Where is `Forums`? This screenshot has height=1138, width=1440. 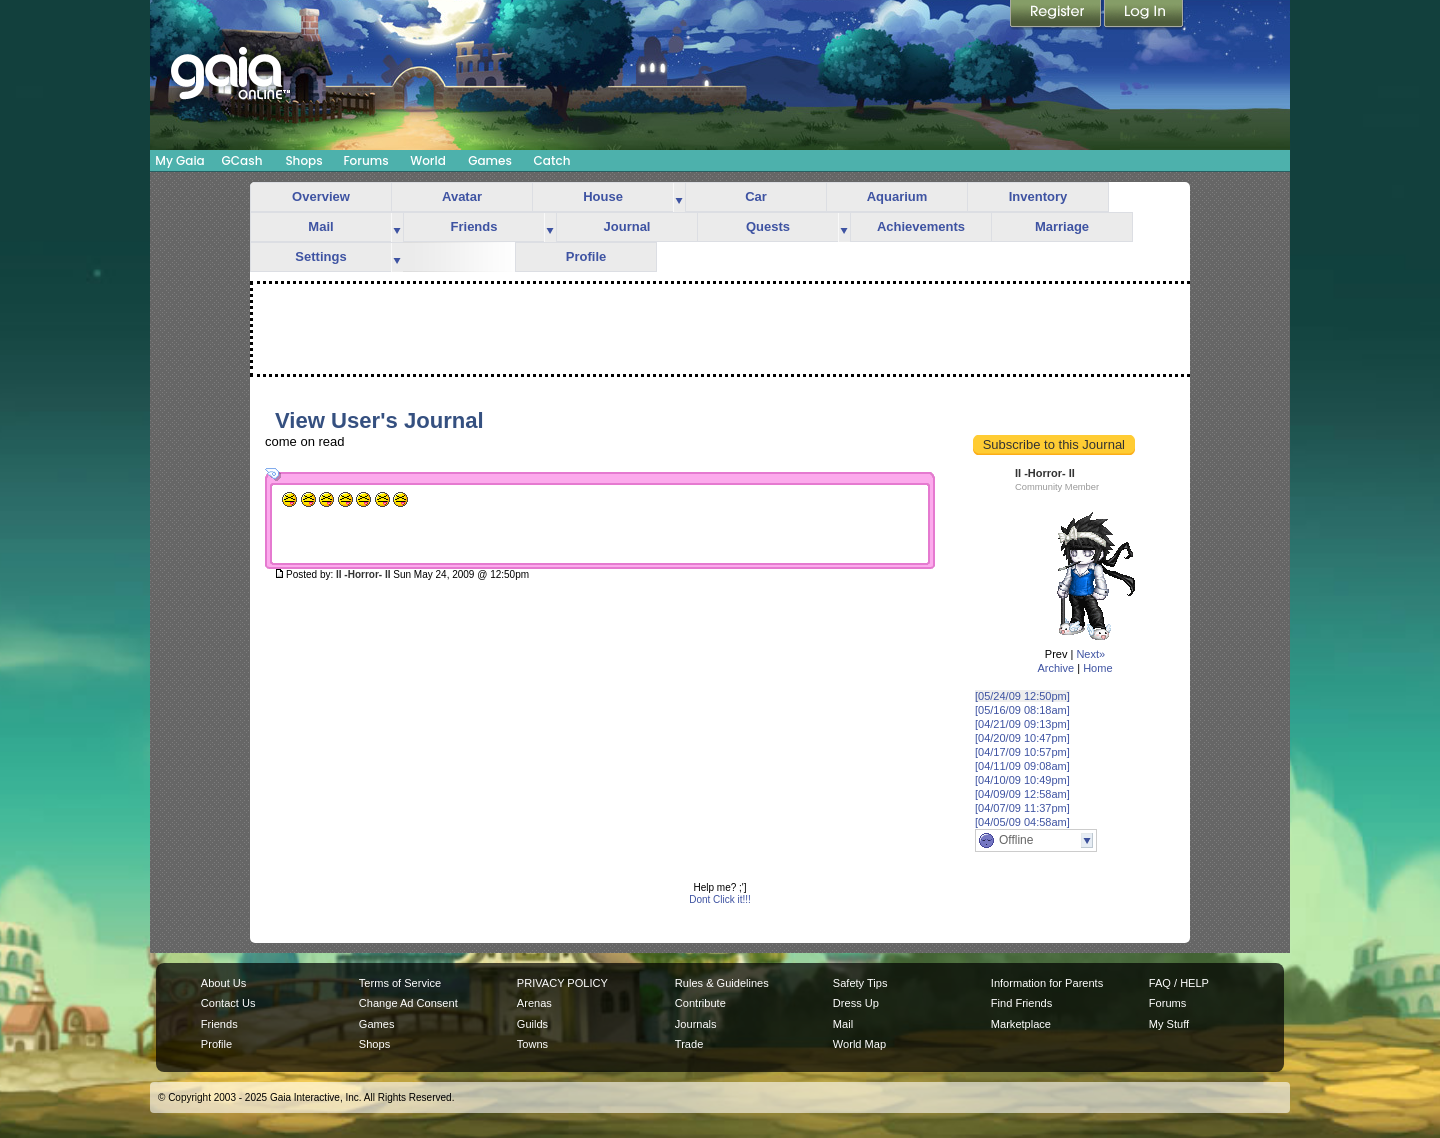
Forums is located at coordinates (365, 160).